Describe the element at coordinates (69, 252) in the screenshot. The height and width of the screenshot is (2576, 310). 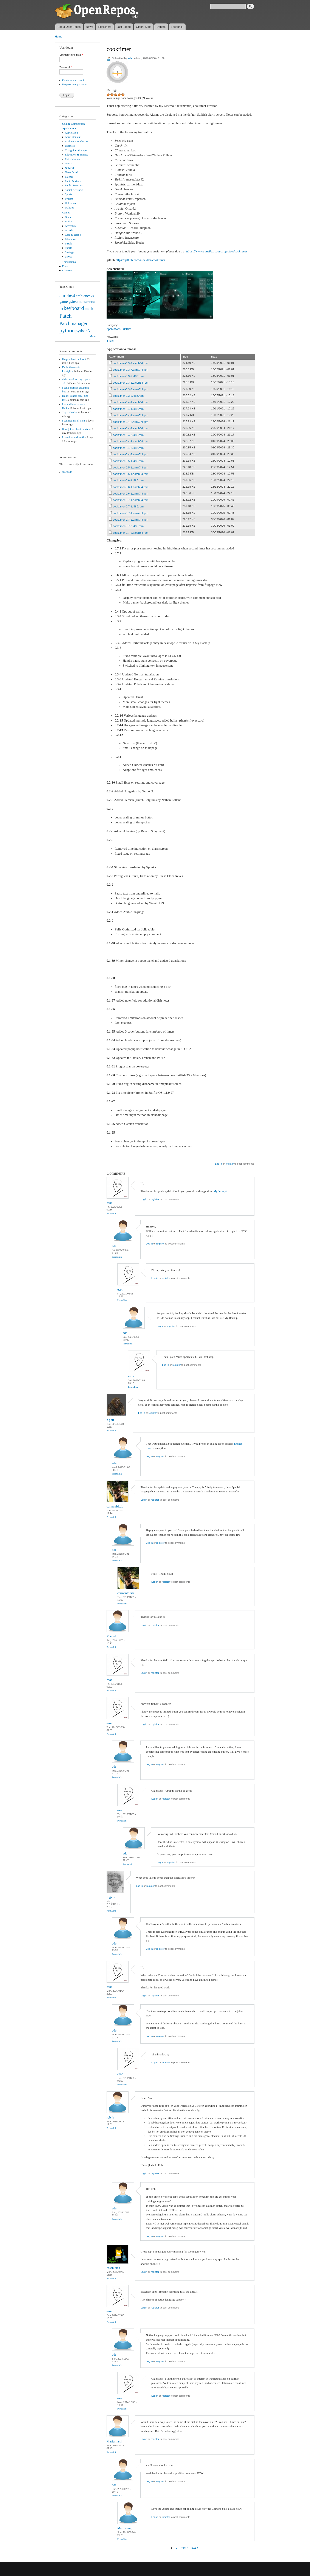
I see `Strategy` at that location.